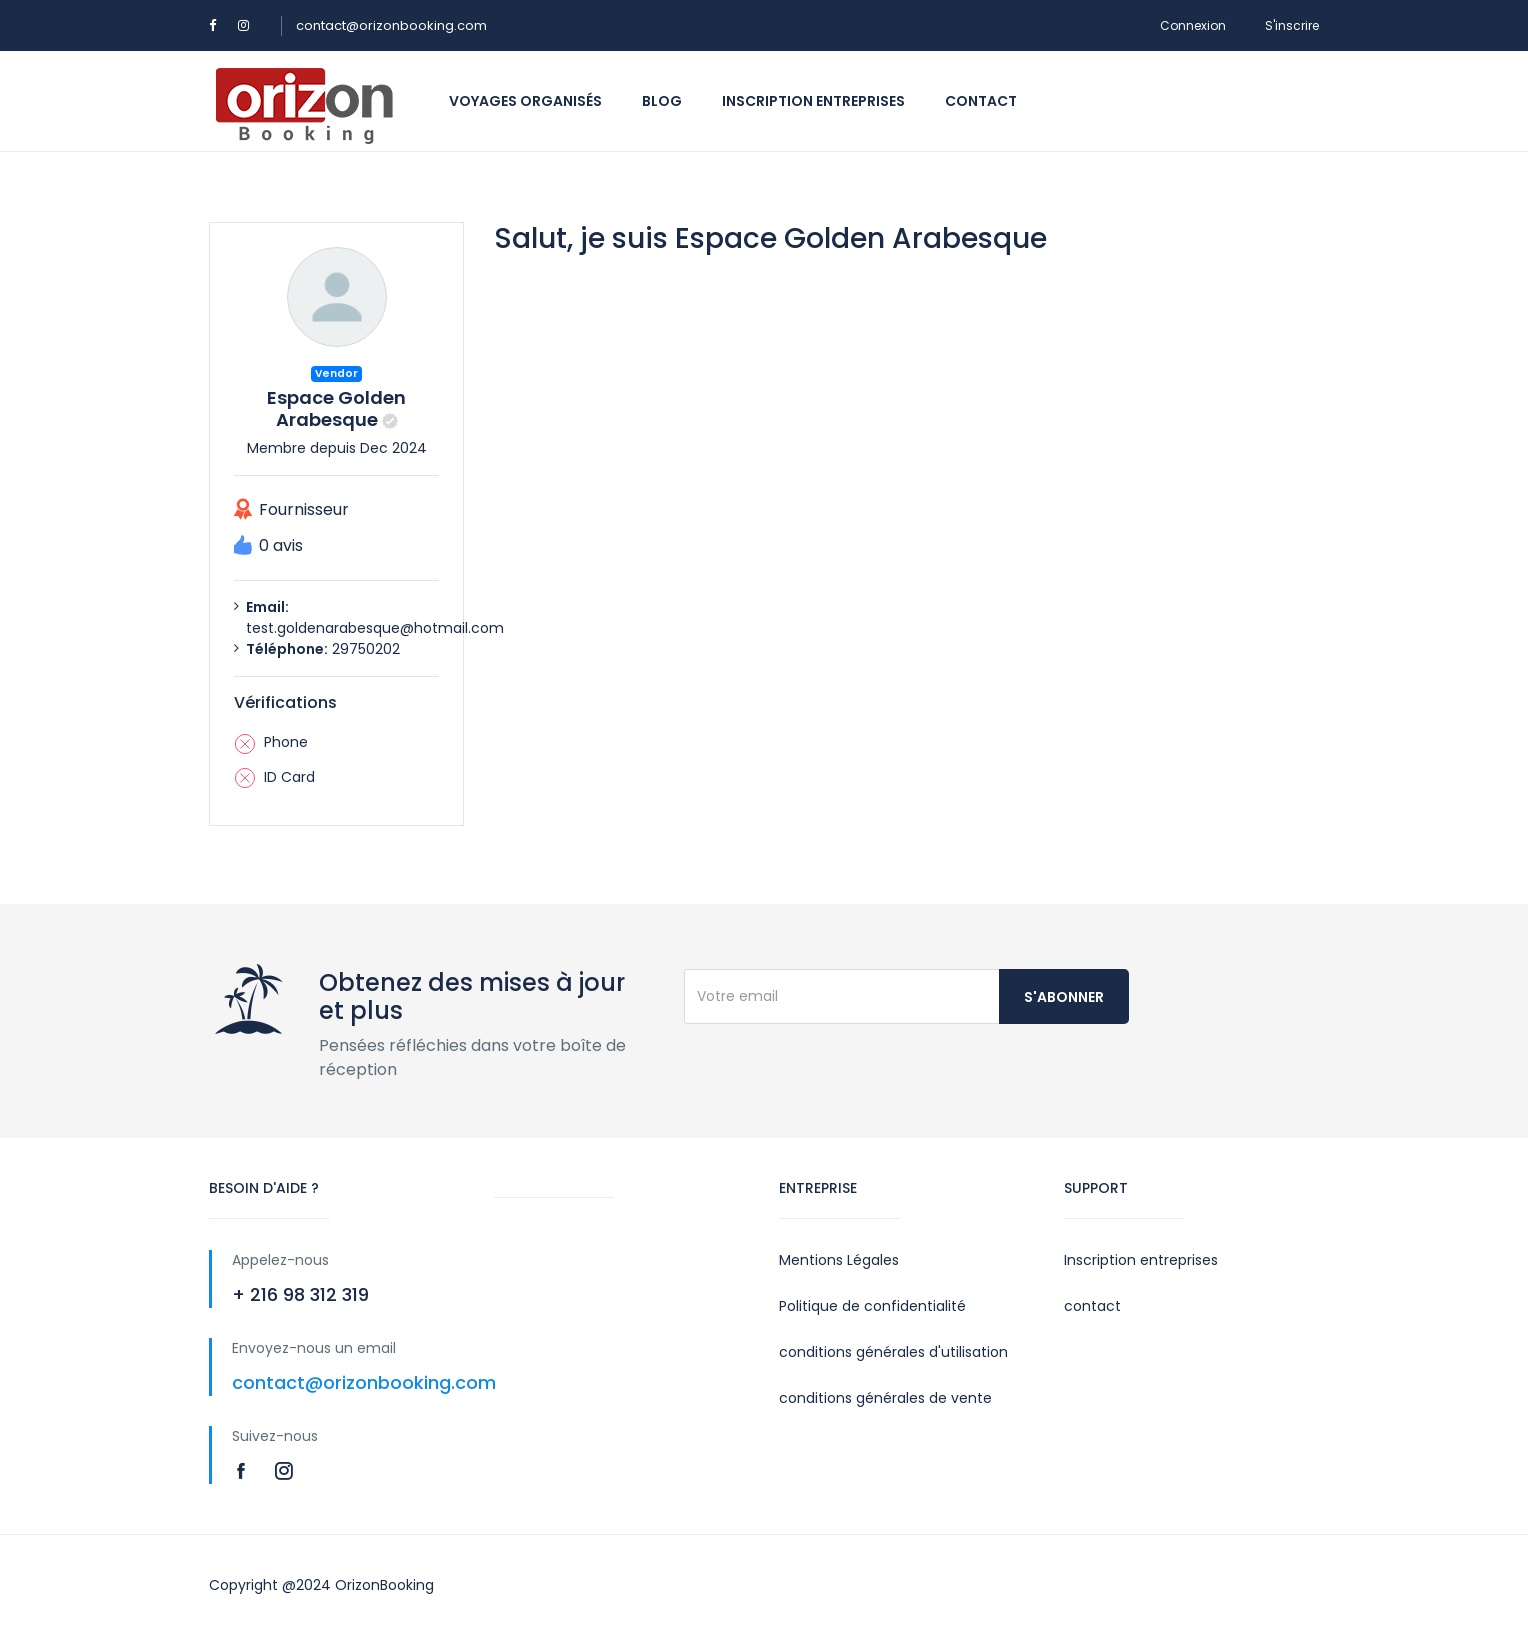 The height and width of the screenshot is (1636, 1528). What do you see at coordinates (813, 101) in the screenshot?
I see `Inscription entreprises` at bounding box center [813, 101].